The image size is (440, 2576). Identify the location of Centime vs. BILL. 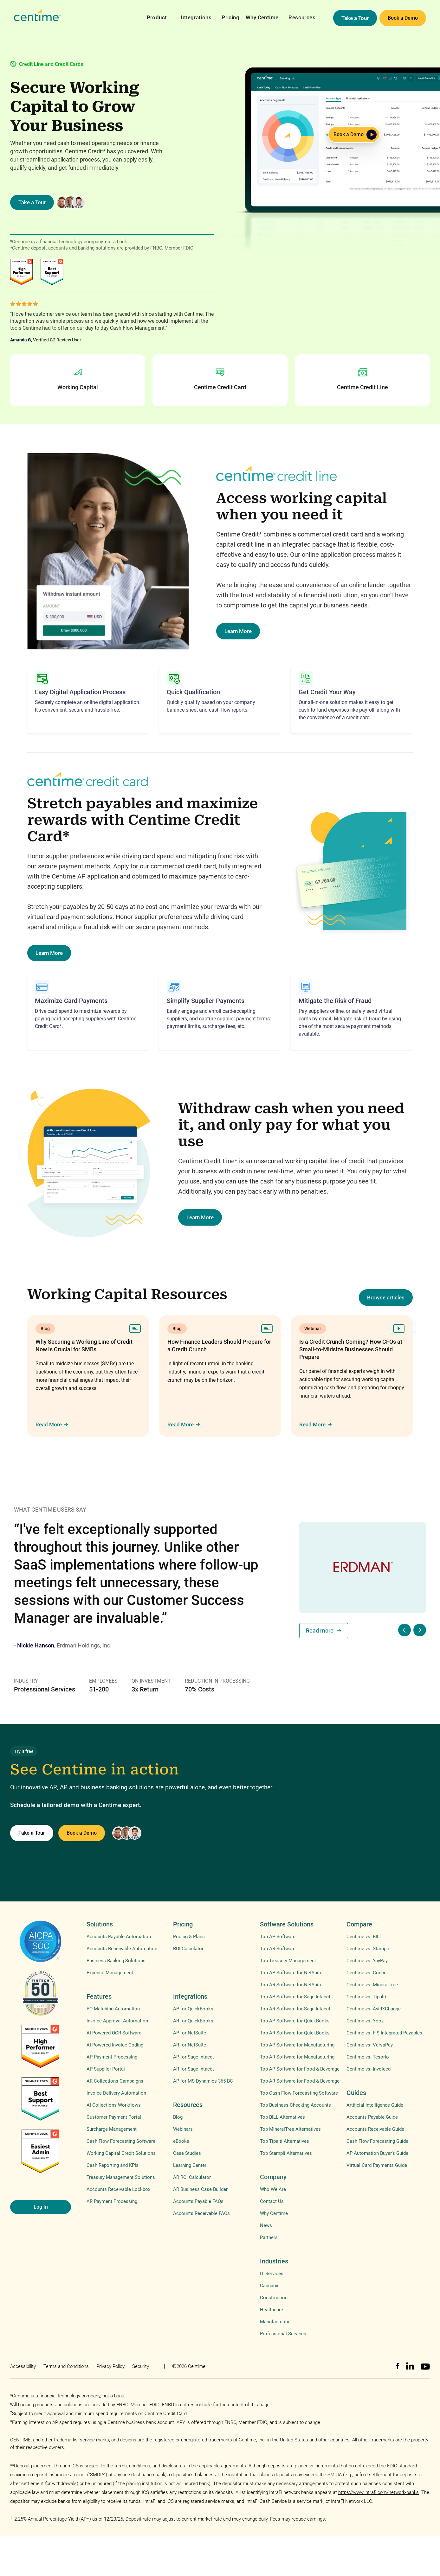
(364, 1936).